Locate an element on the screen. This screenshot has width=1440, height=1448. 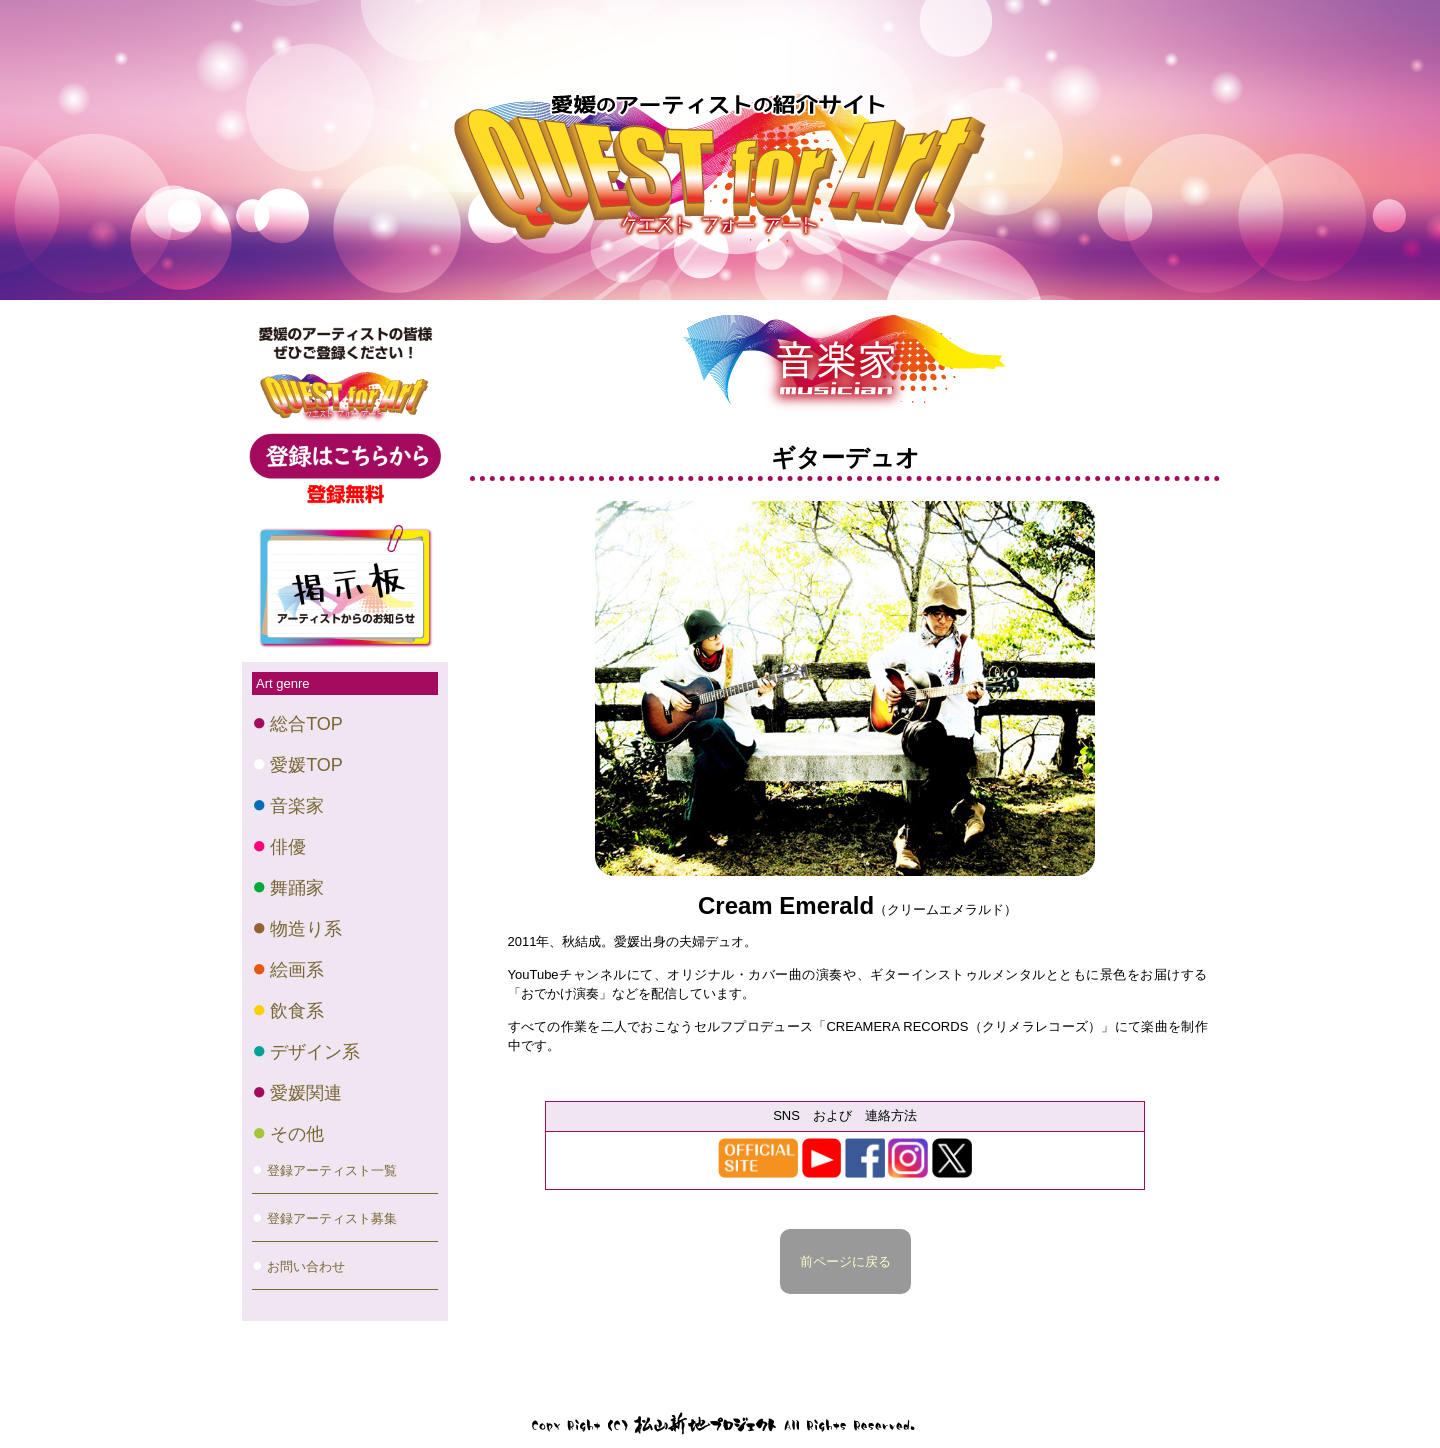
登録アーティスト募集 is located at coordinates (332, 1218).